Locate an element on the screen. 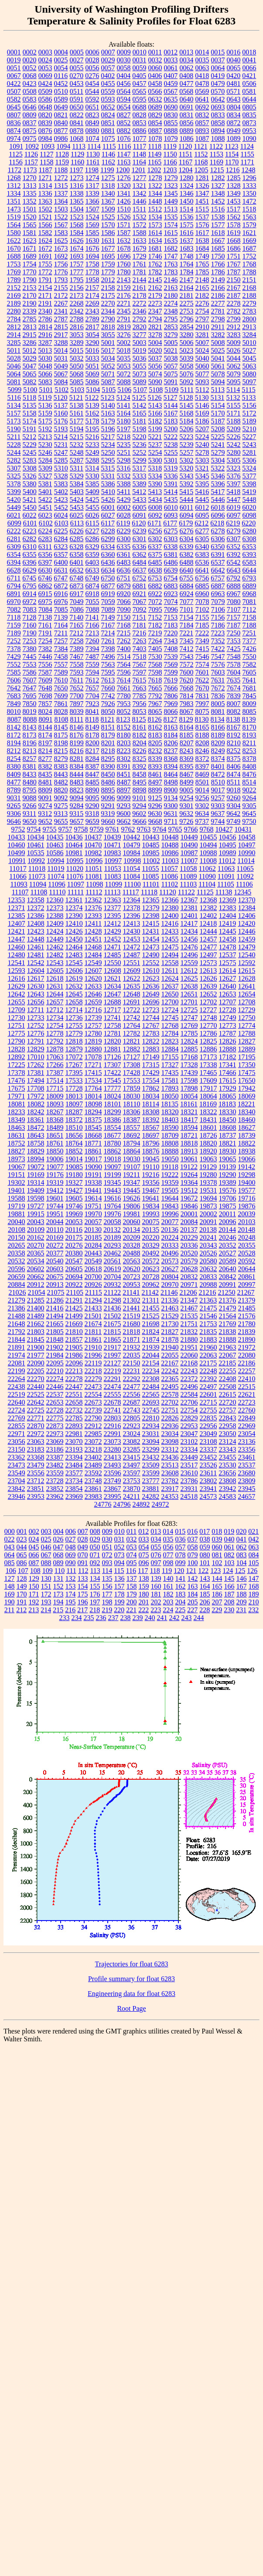 The width and height of the screenshot is (263, 2576). 12377 is located at coordinates (112, 907).